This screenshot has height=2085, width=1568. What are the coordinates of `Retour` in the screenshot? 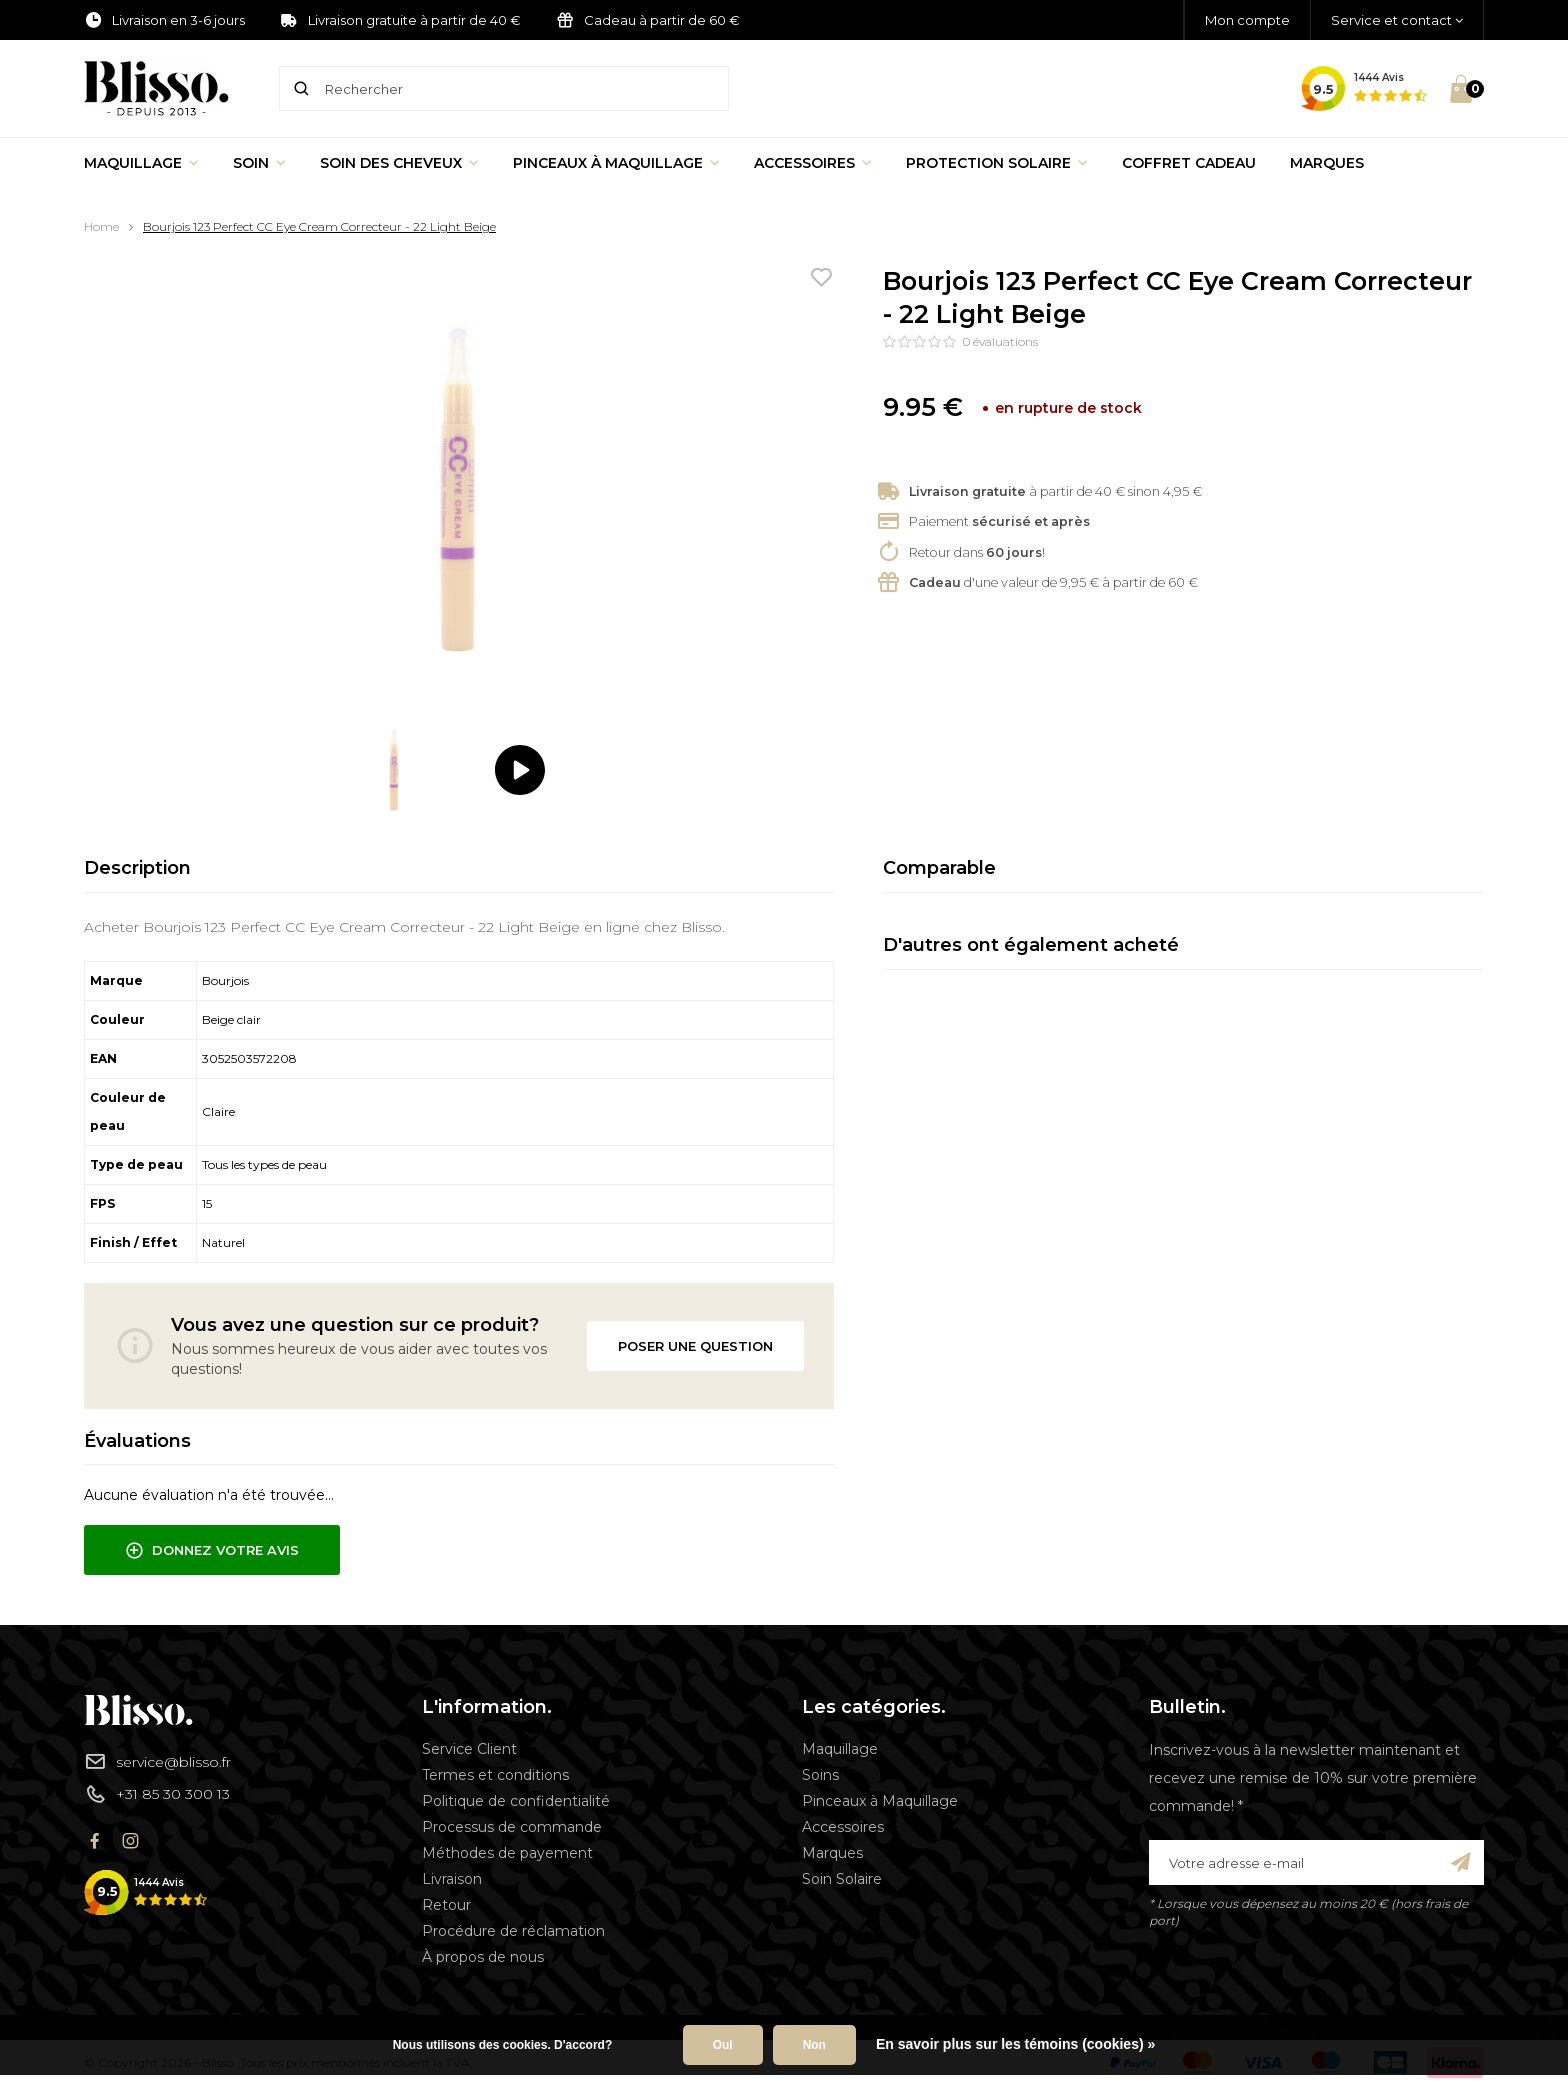 It's located at (446, 1905).